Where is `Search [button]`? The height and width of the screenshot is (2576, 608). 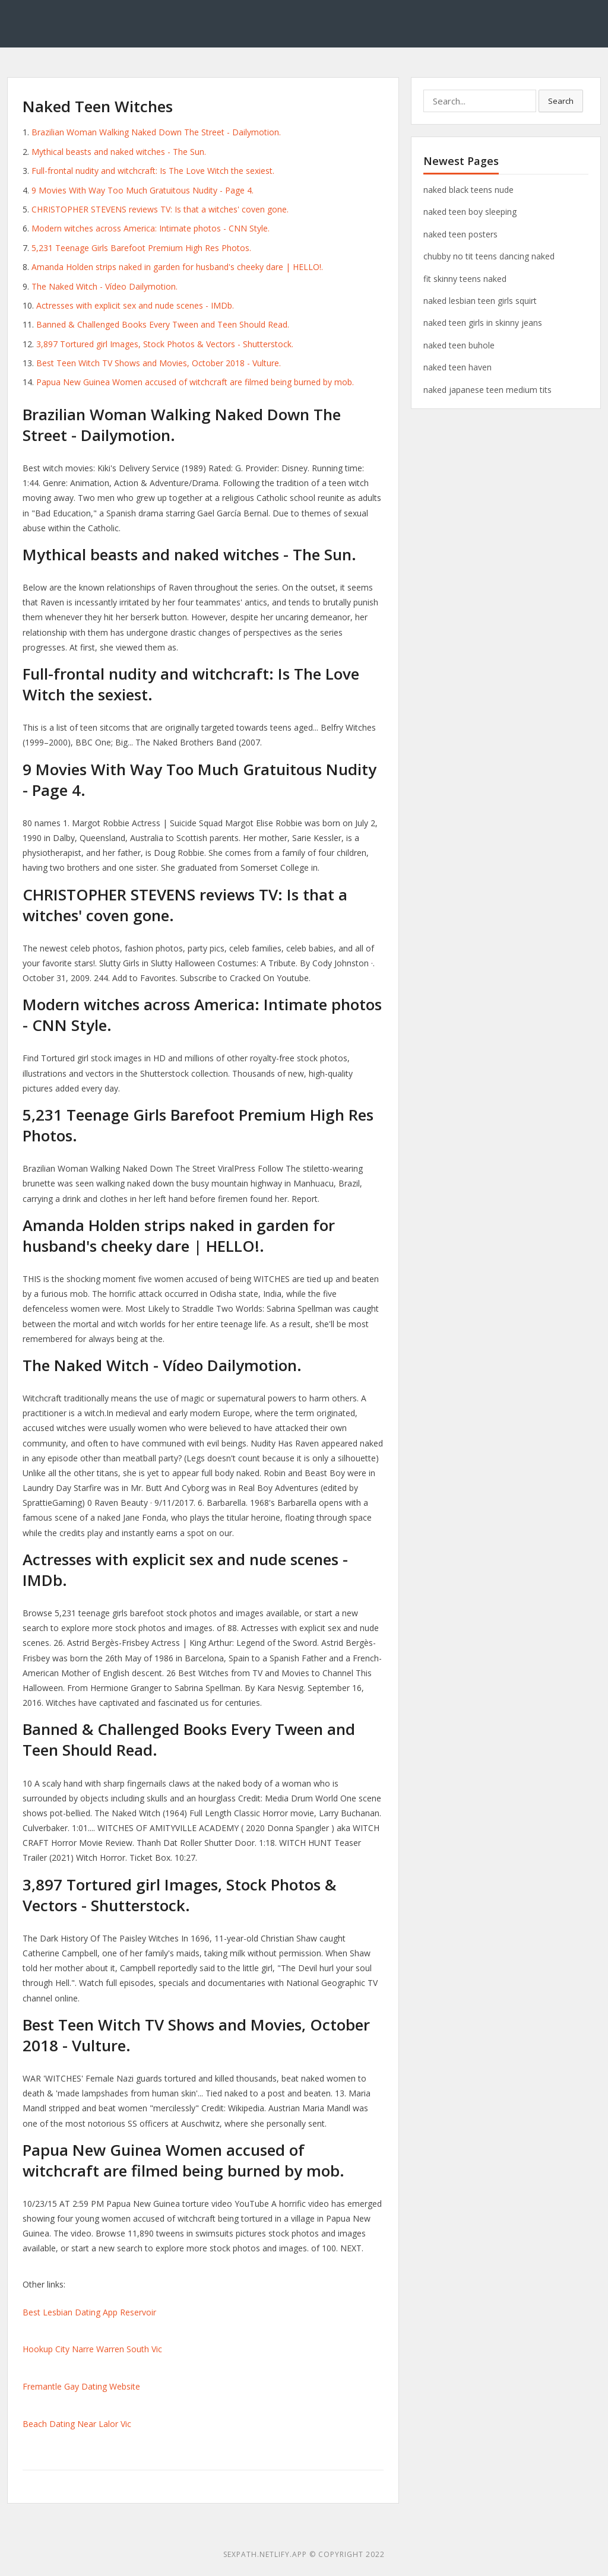
Search [button] is located at coordinates (561, 101).